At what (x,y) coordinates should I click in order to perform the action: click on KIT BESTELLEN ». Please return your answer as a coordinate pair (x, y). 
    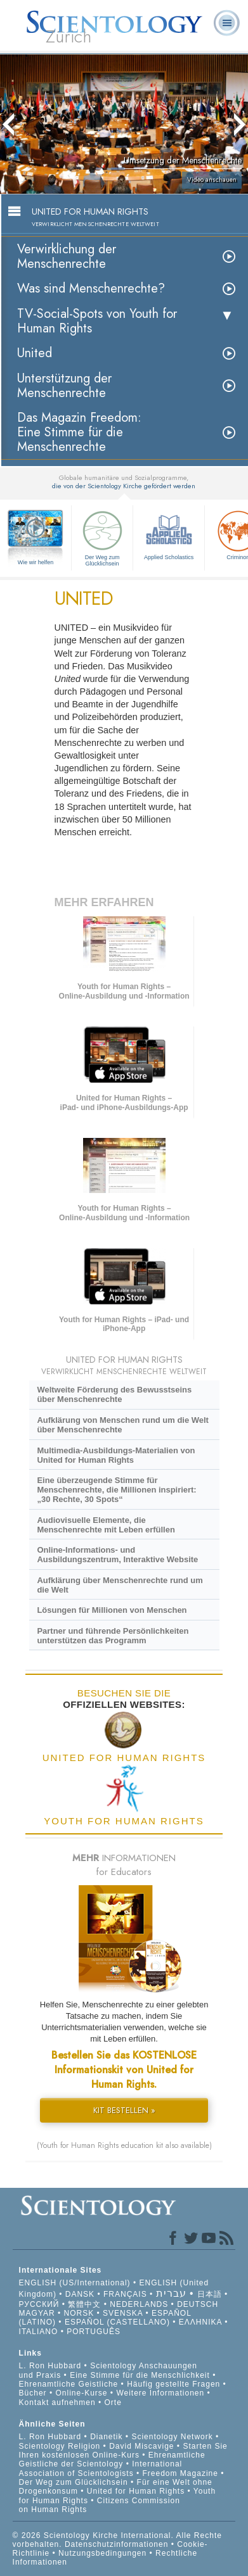
    Looking at the image, I should click on (124, 2110).